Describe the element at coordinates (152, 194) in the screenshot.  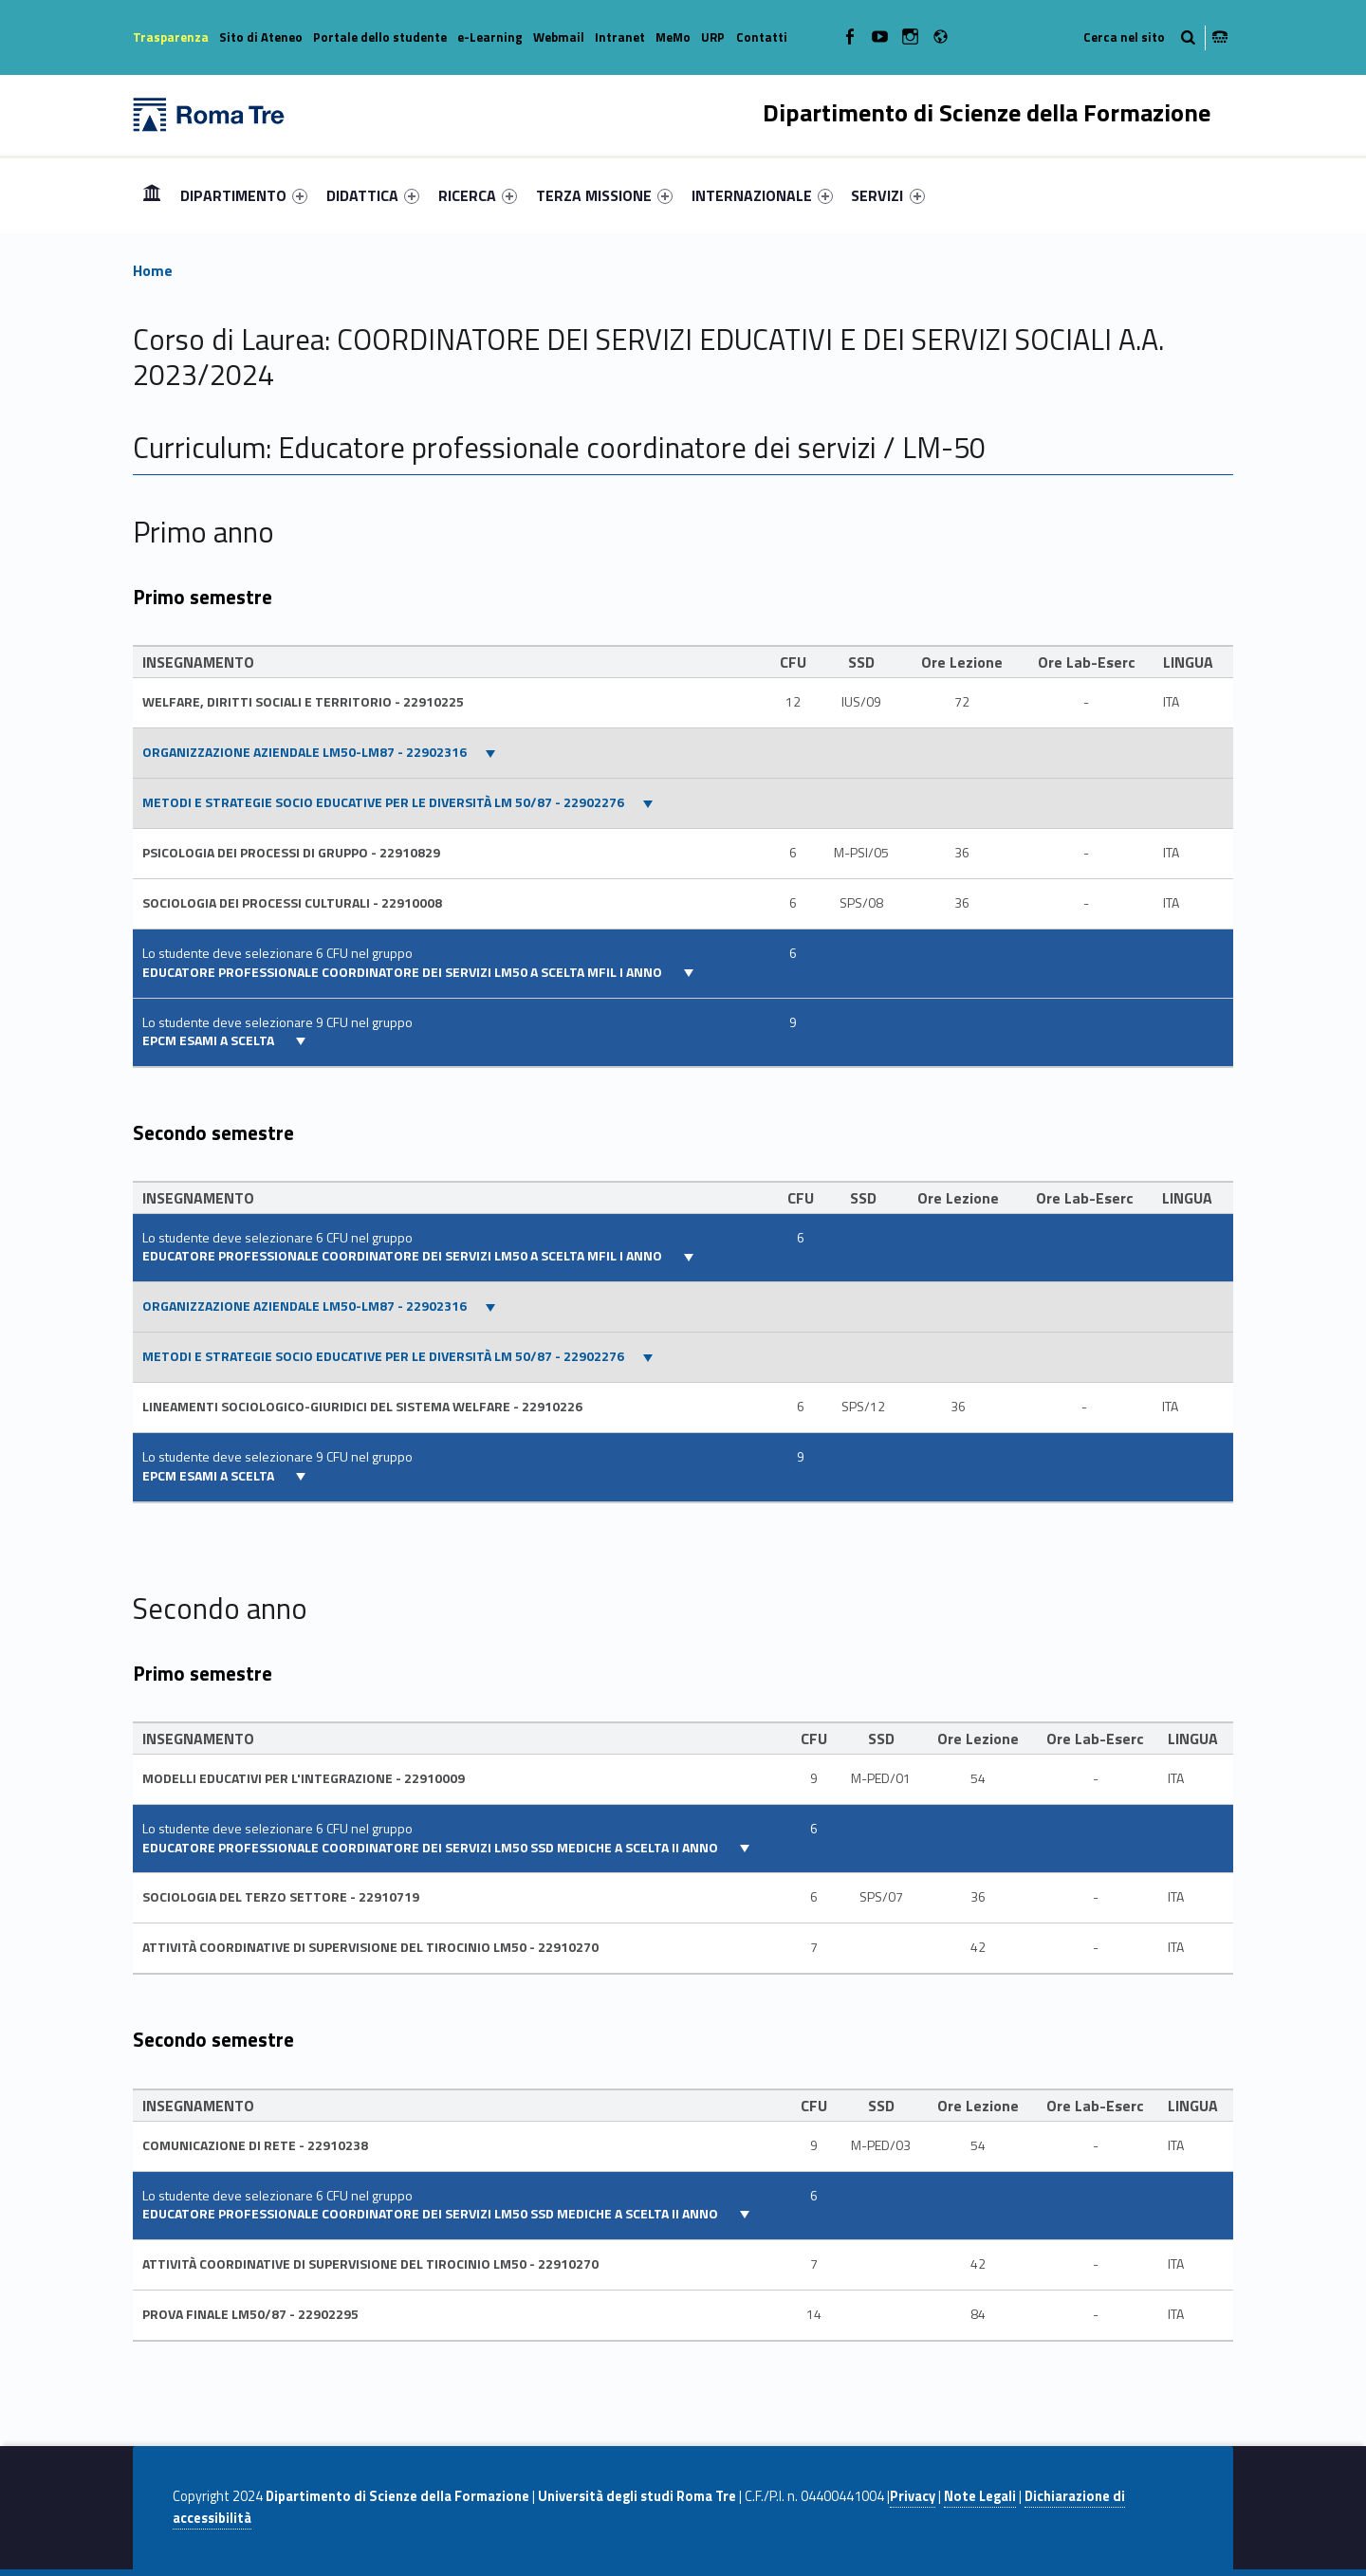
I see `Home` at that location.